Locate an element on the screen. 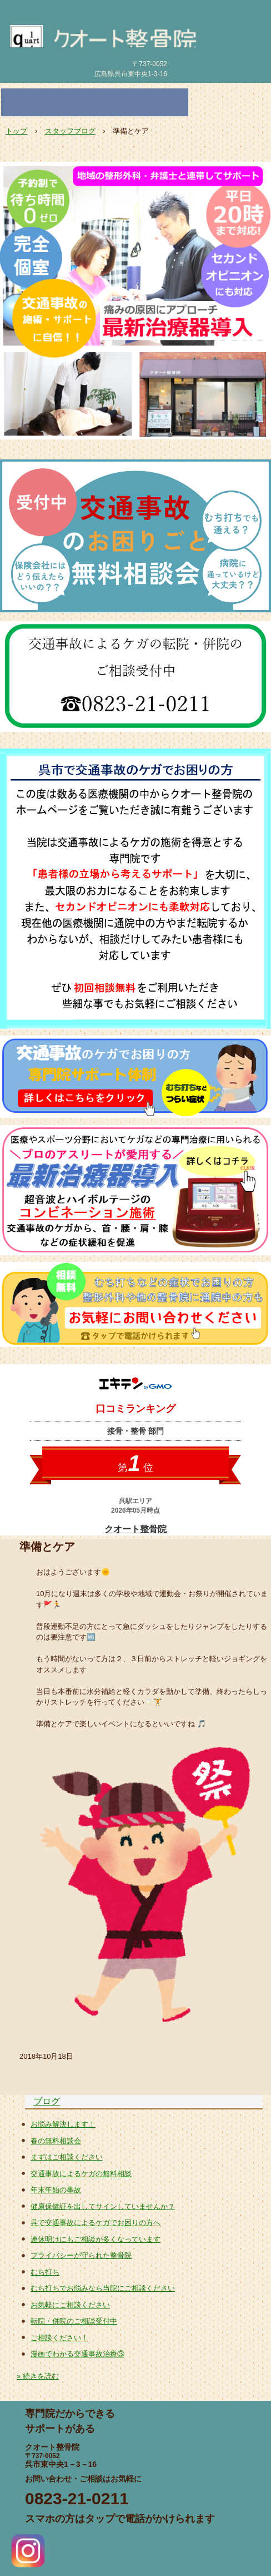 The height and width of the screenshot is (2576, 271). 年末年始の事故 is located at coordinates (56, 2190).